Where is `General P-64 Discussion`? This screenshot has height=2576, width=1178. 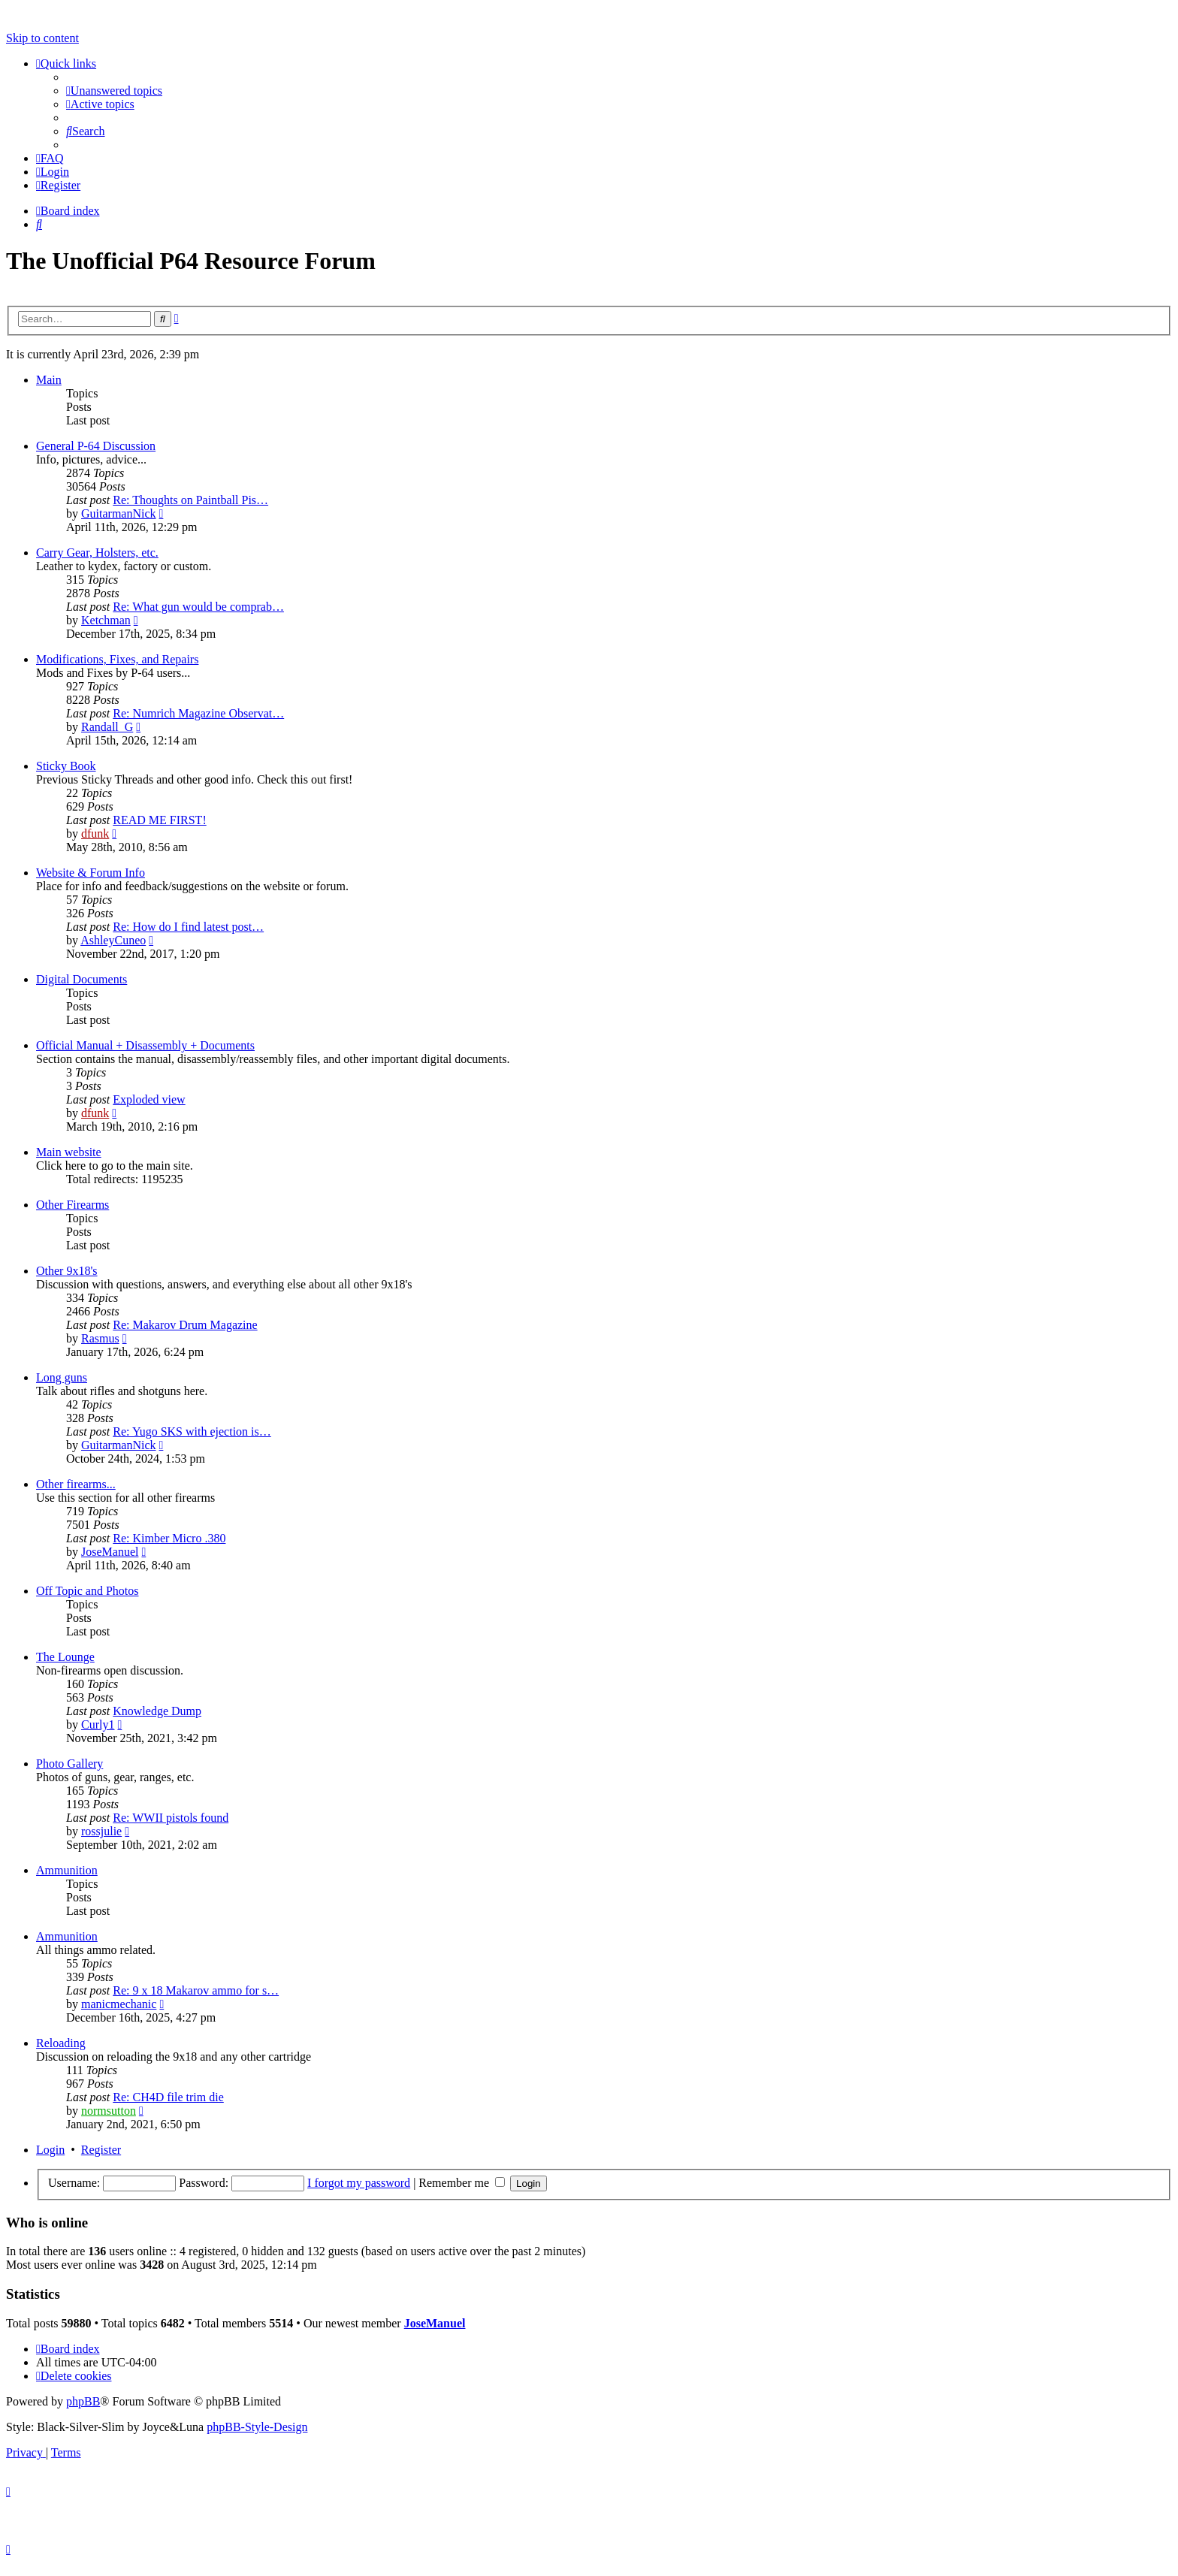
General P-64 Discussion is located at coordinates (96, 445).